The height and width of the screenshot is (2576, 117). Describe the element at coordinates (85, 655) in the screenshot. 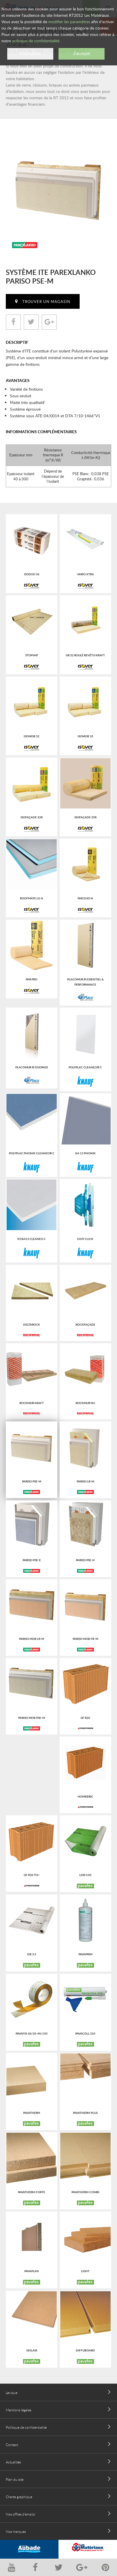

I see `GR 32 roulé revêtu kraft` at that location.